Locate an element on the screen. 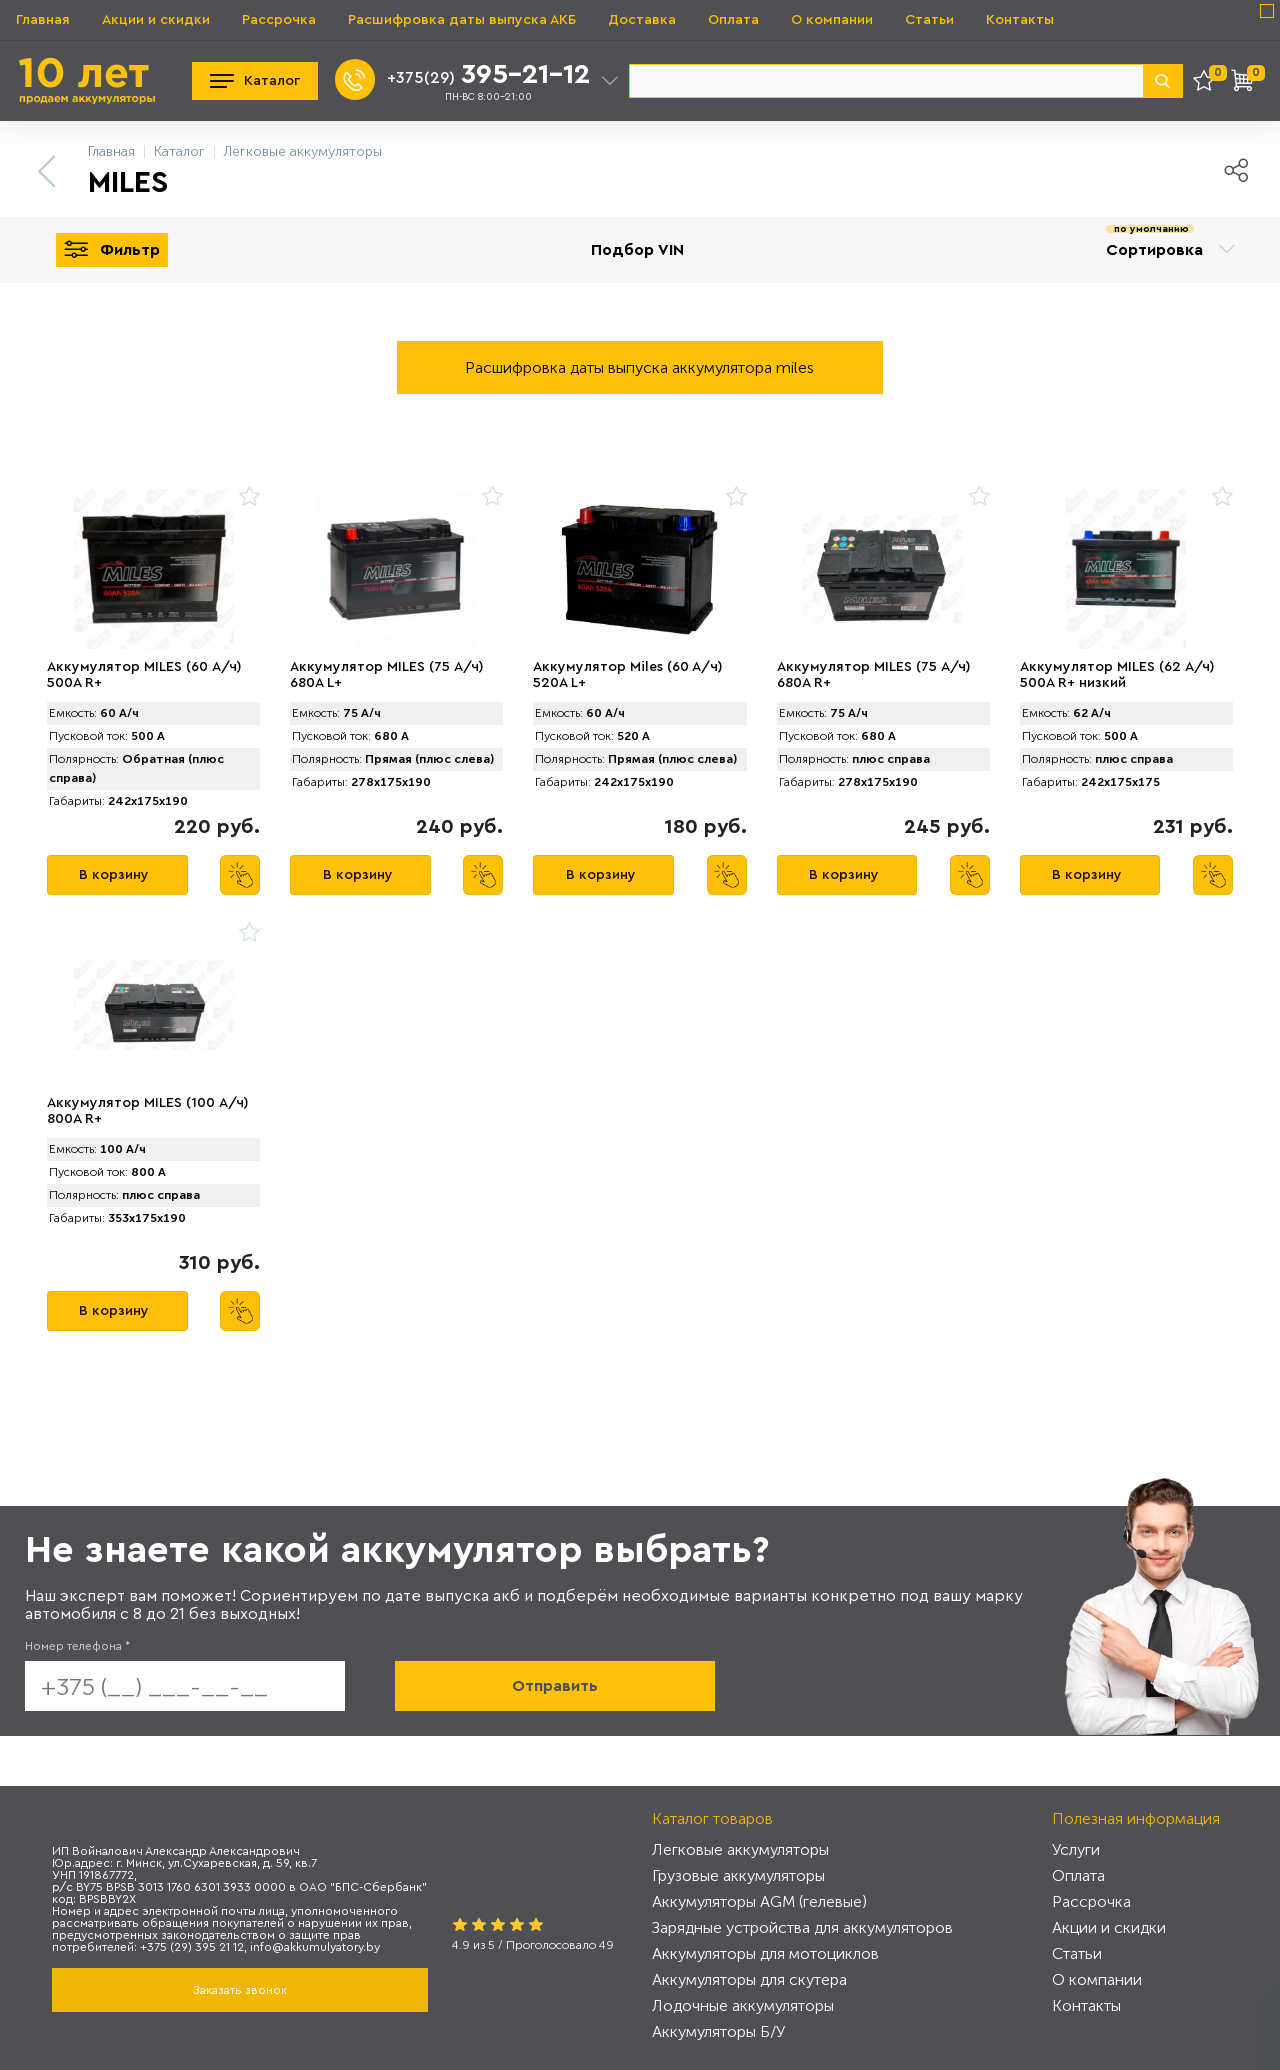  Статьи is located at coordinates (929, 20).